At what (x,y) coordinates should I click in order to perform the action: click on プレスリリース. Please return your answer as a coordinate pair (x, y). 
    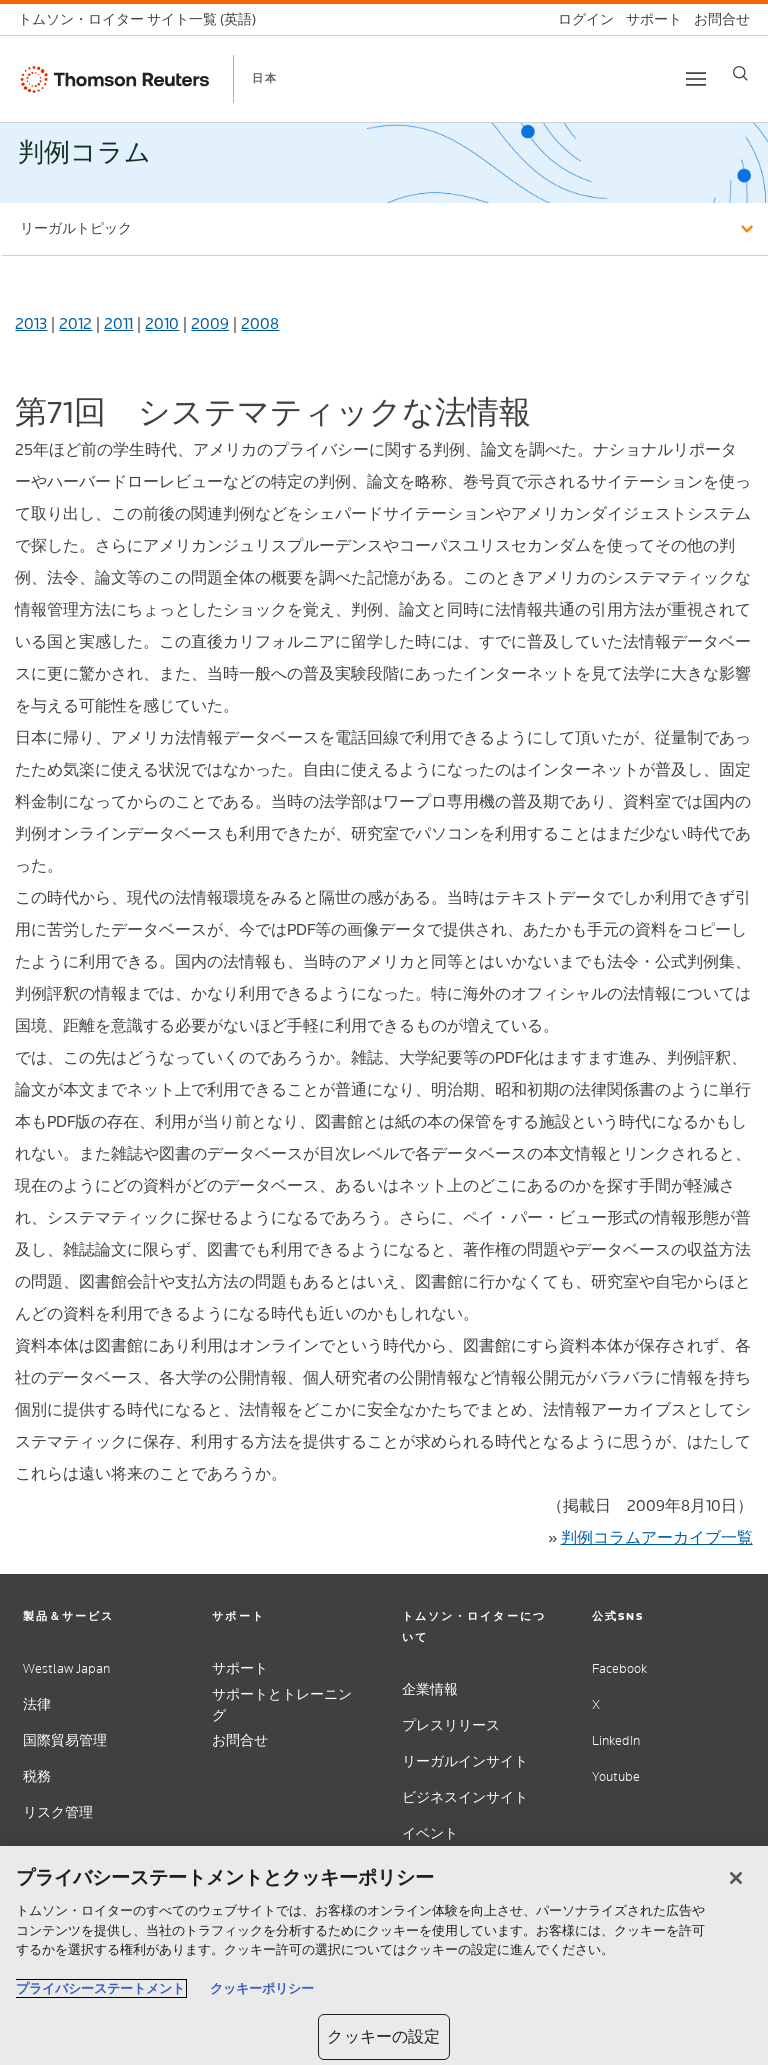
    Looking at the image, I should click on (451, 1725).